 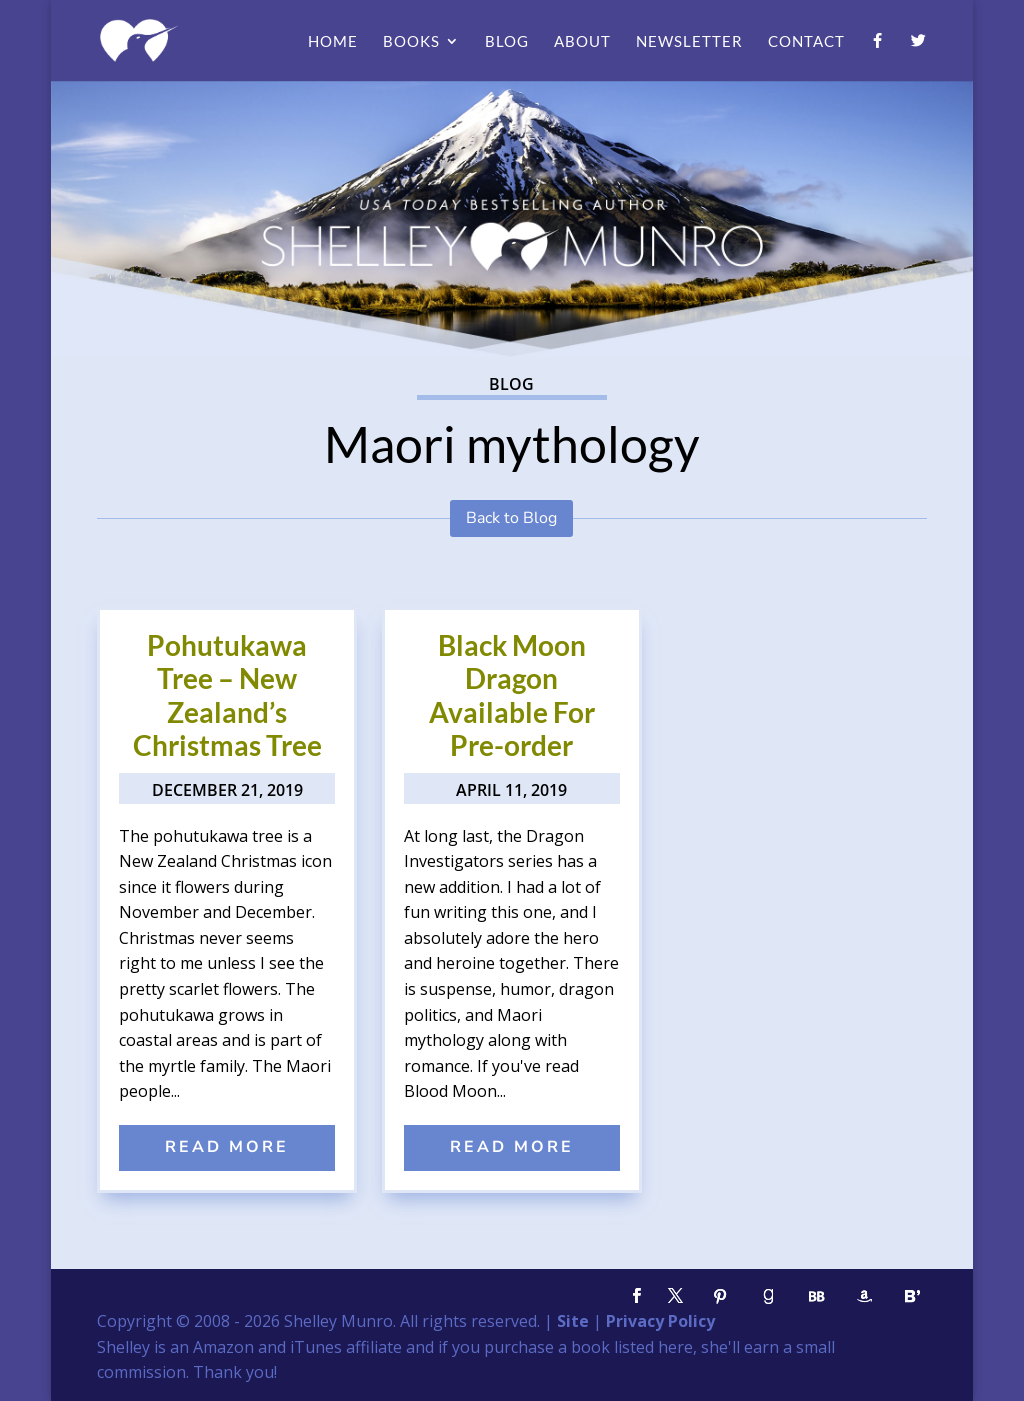 What do you see at coordinates (227, 695) in the screenshot?
I see `Pohutukawa Tree – New Zealand’s Christmas Tree` at bounding box center [227, 695].